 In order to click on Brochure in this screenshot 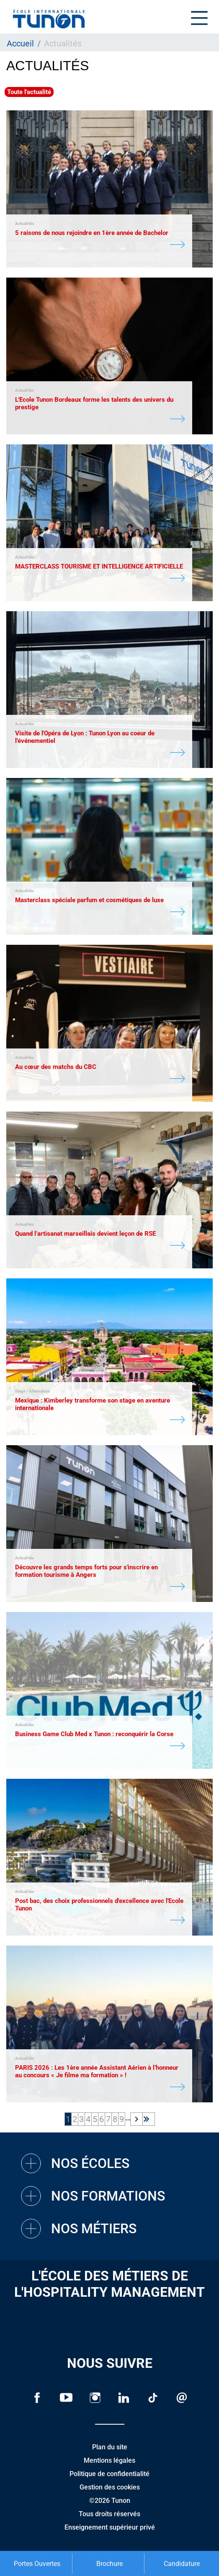, I will do `click(109, 2564)`.